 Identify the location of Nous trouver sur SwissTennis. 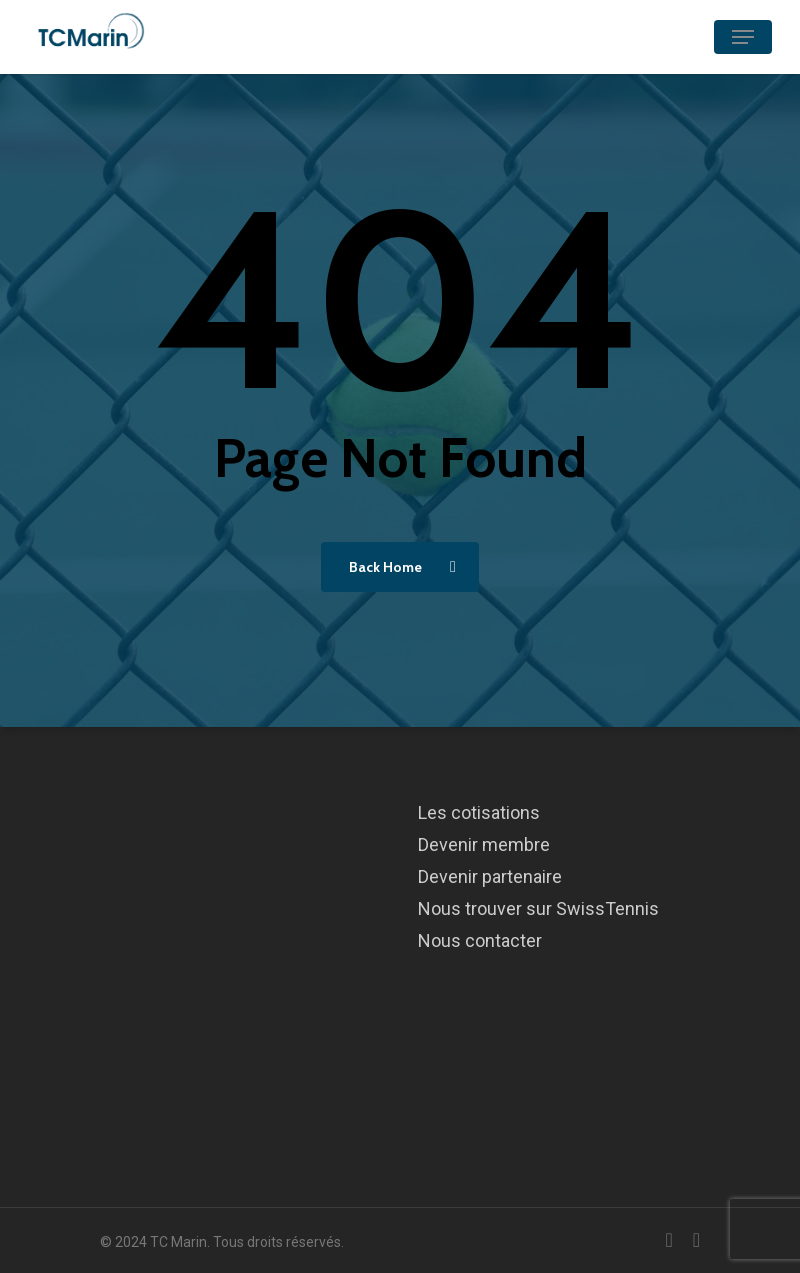
(538, 908).